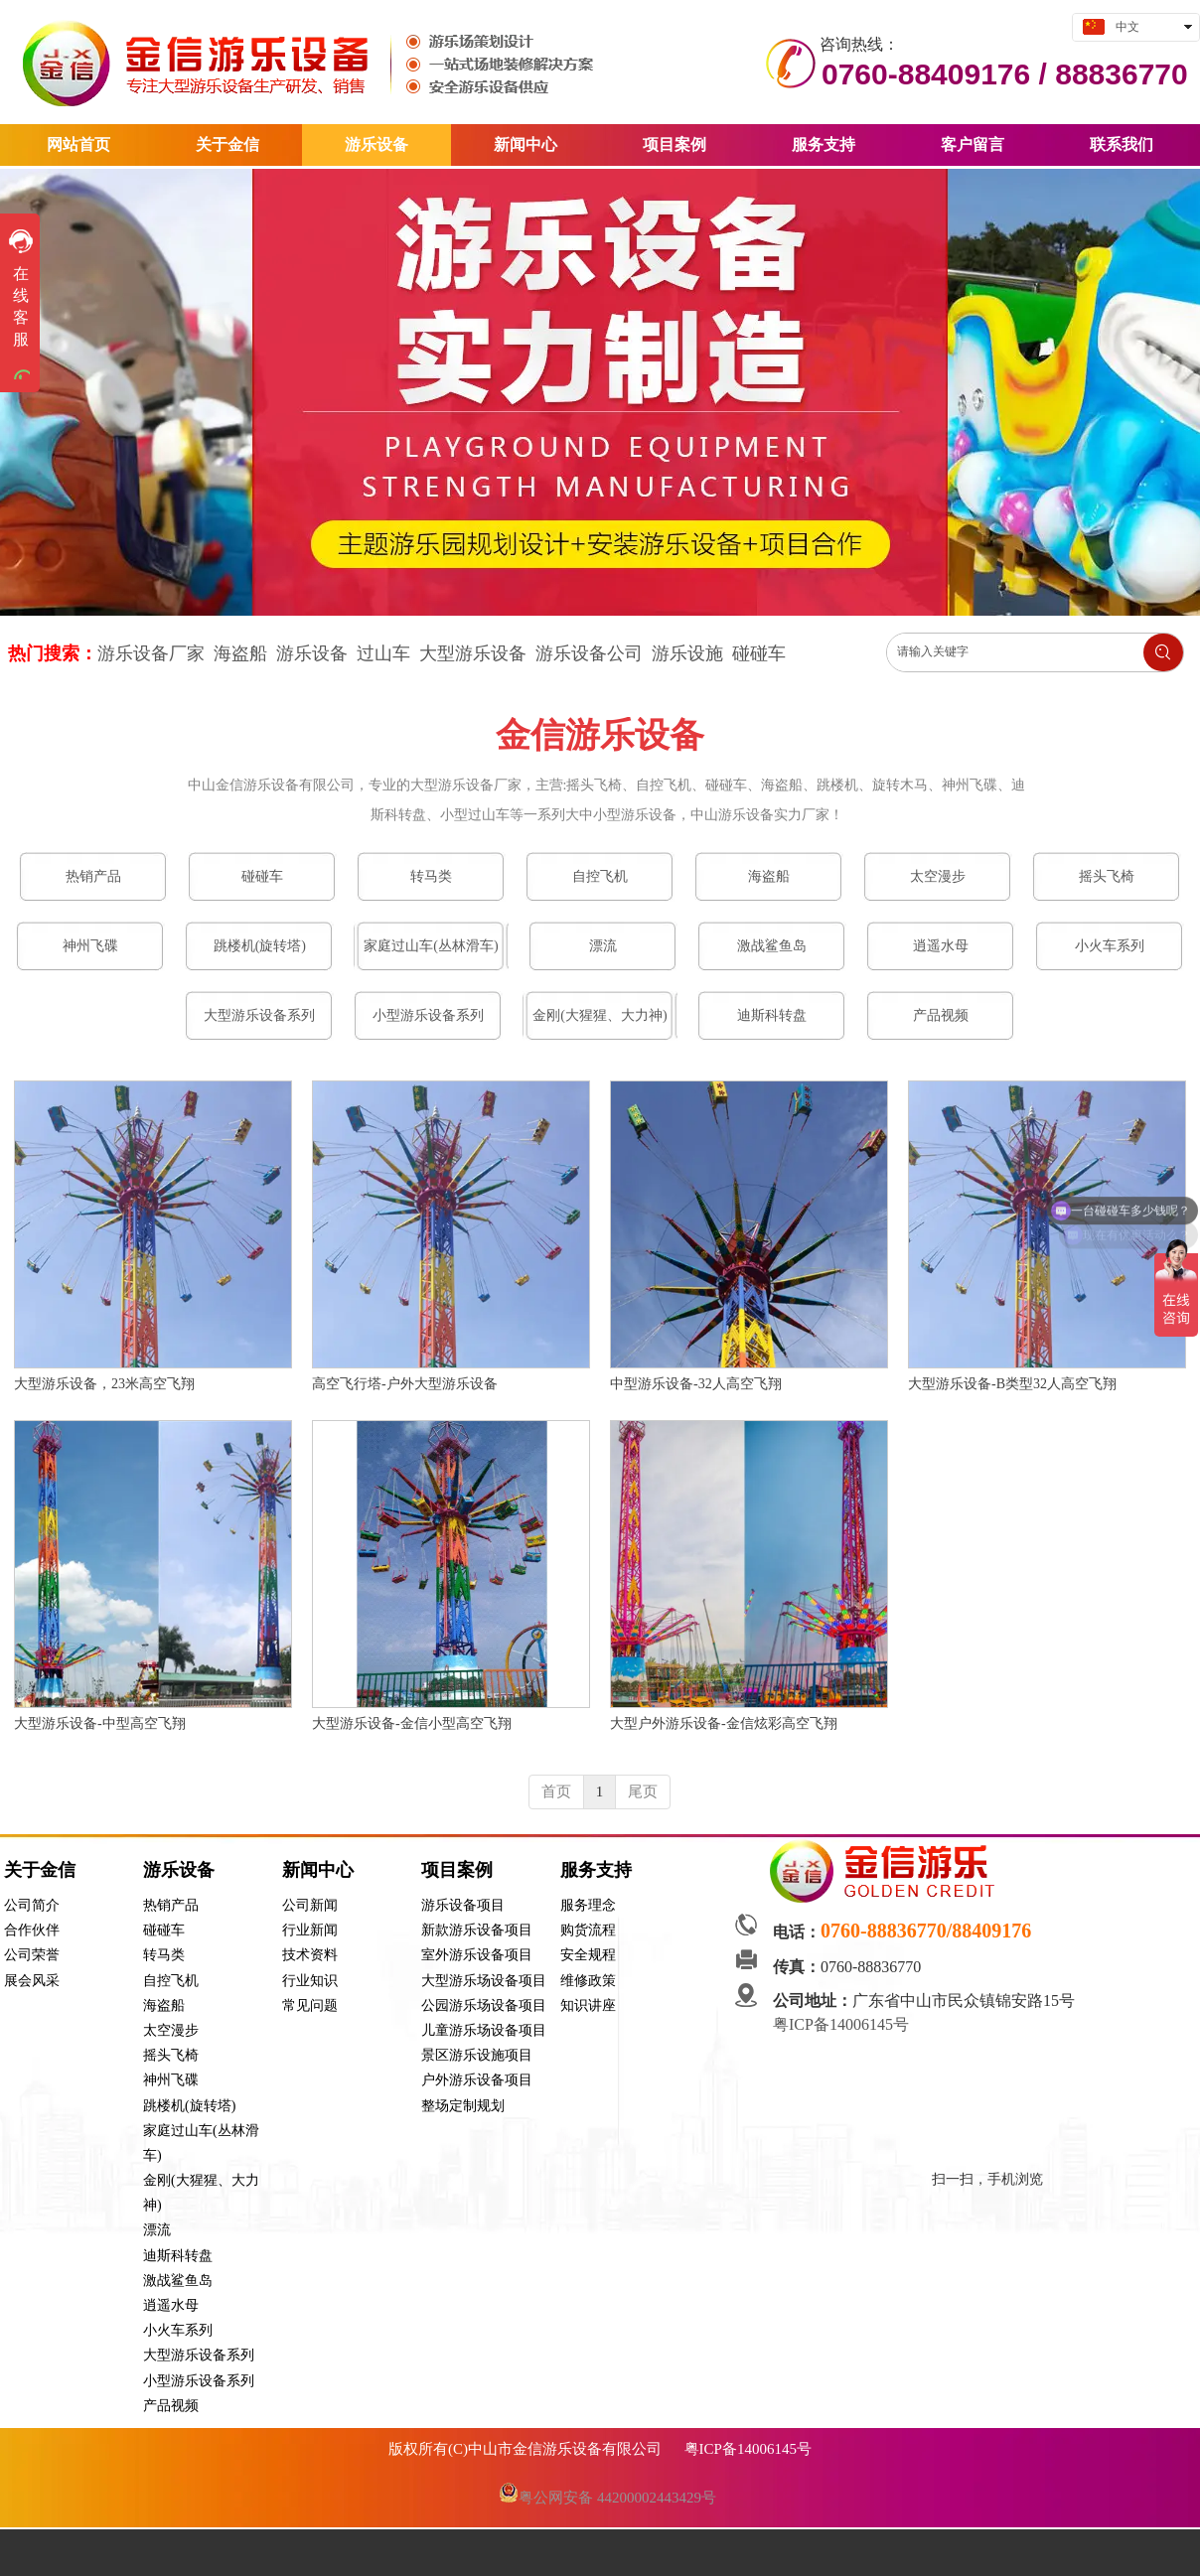 The image size is (1200, 2576). What do you see at coordinates (32, 1980) in the screenshot?
I see `展会风采` at bounding box center [32, 1980].